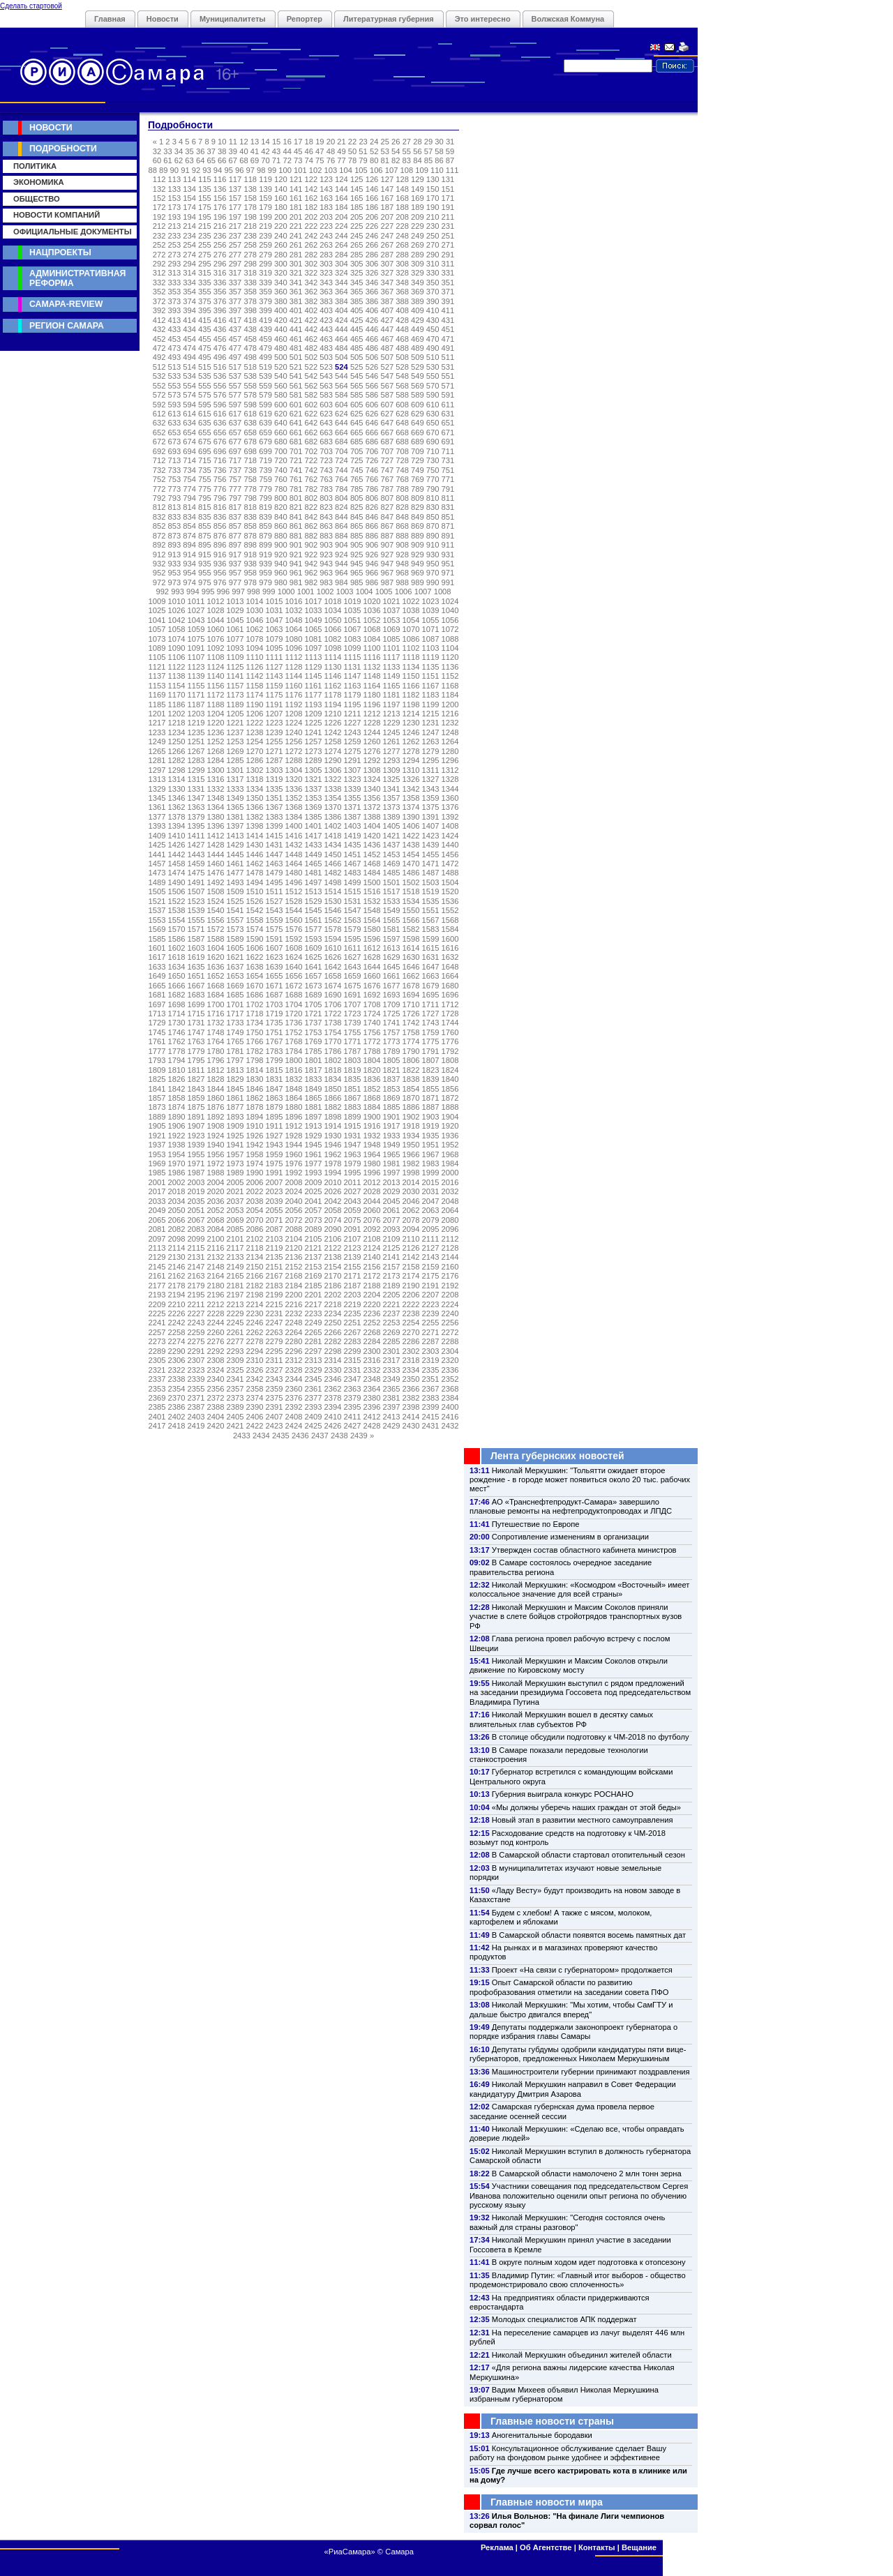 This screenshot has width=893, height=2576. What do you see at coordinates (391, 1285) in the screenshot?
I see `2189` at bounding box center [391, 1285].